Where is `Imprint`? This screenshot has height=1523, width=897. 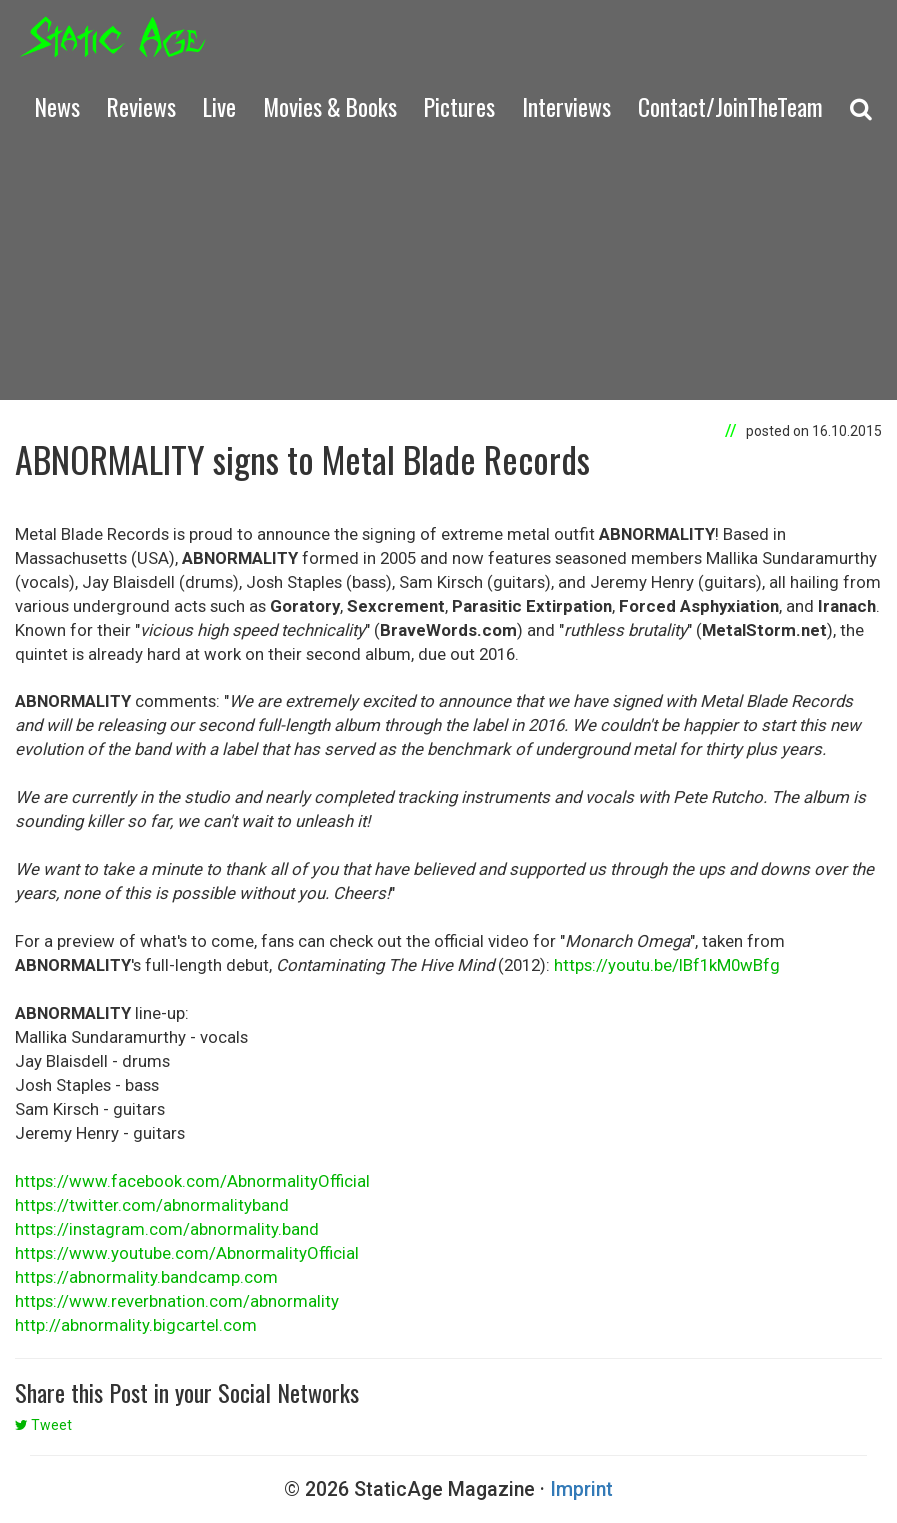
Imprint is located at coordinates (581, 1489).